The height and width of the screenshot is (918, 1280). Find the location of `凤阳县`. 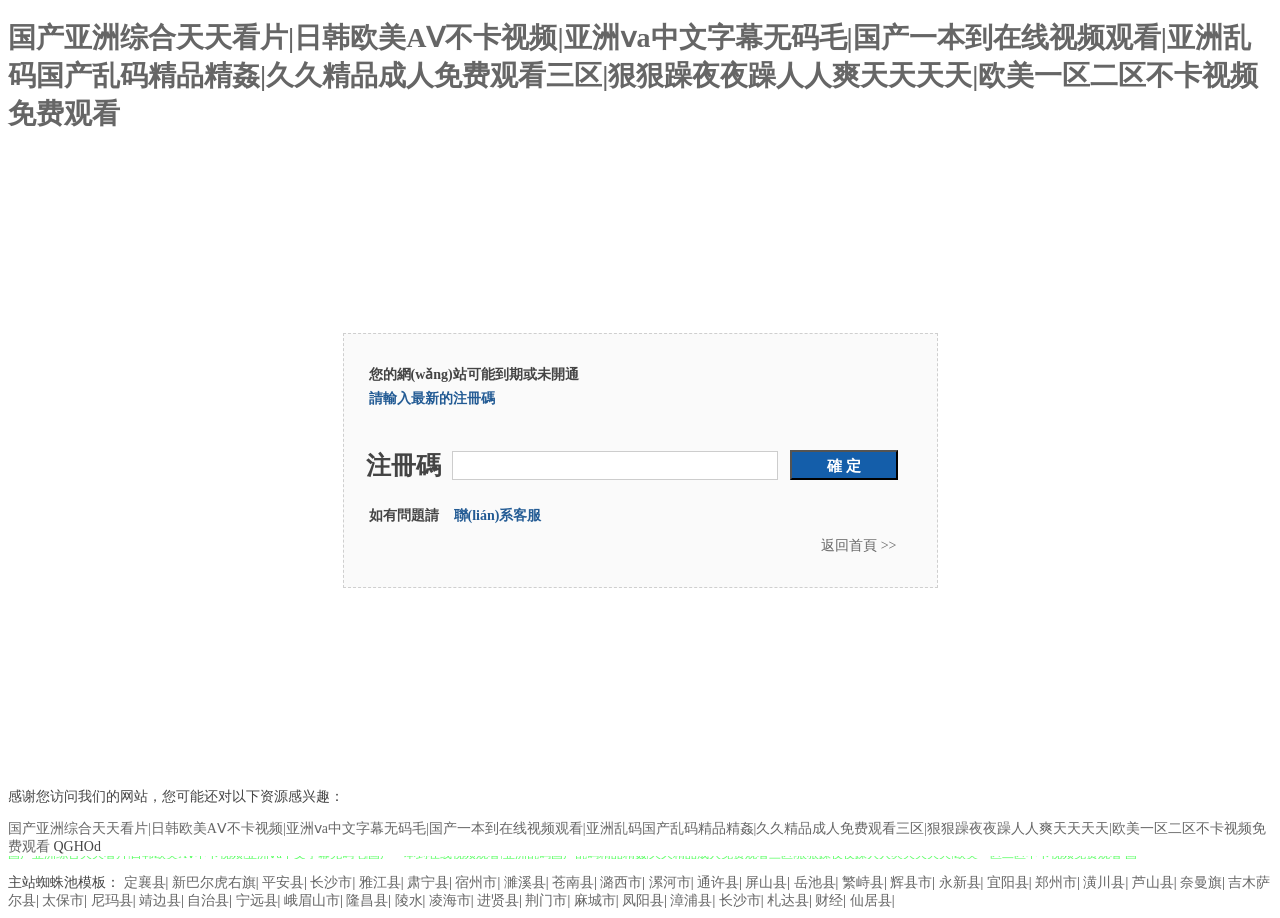

凤阳县 is located at coordinates (643, 900).